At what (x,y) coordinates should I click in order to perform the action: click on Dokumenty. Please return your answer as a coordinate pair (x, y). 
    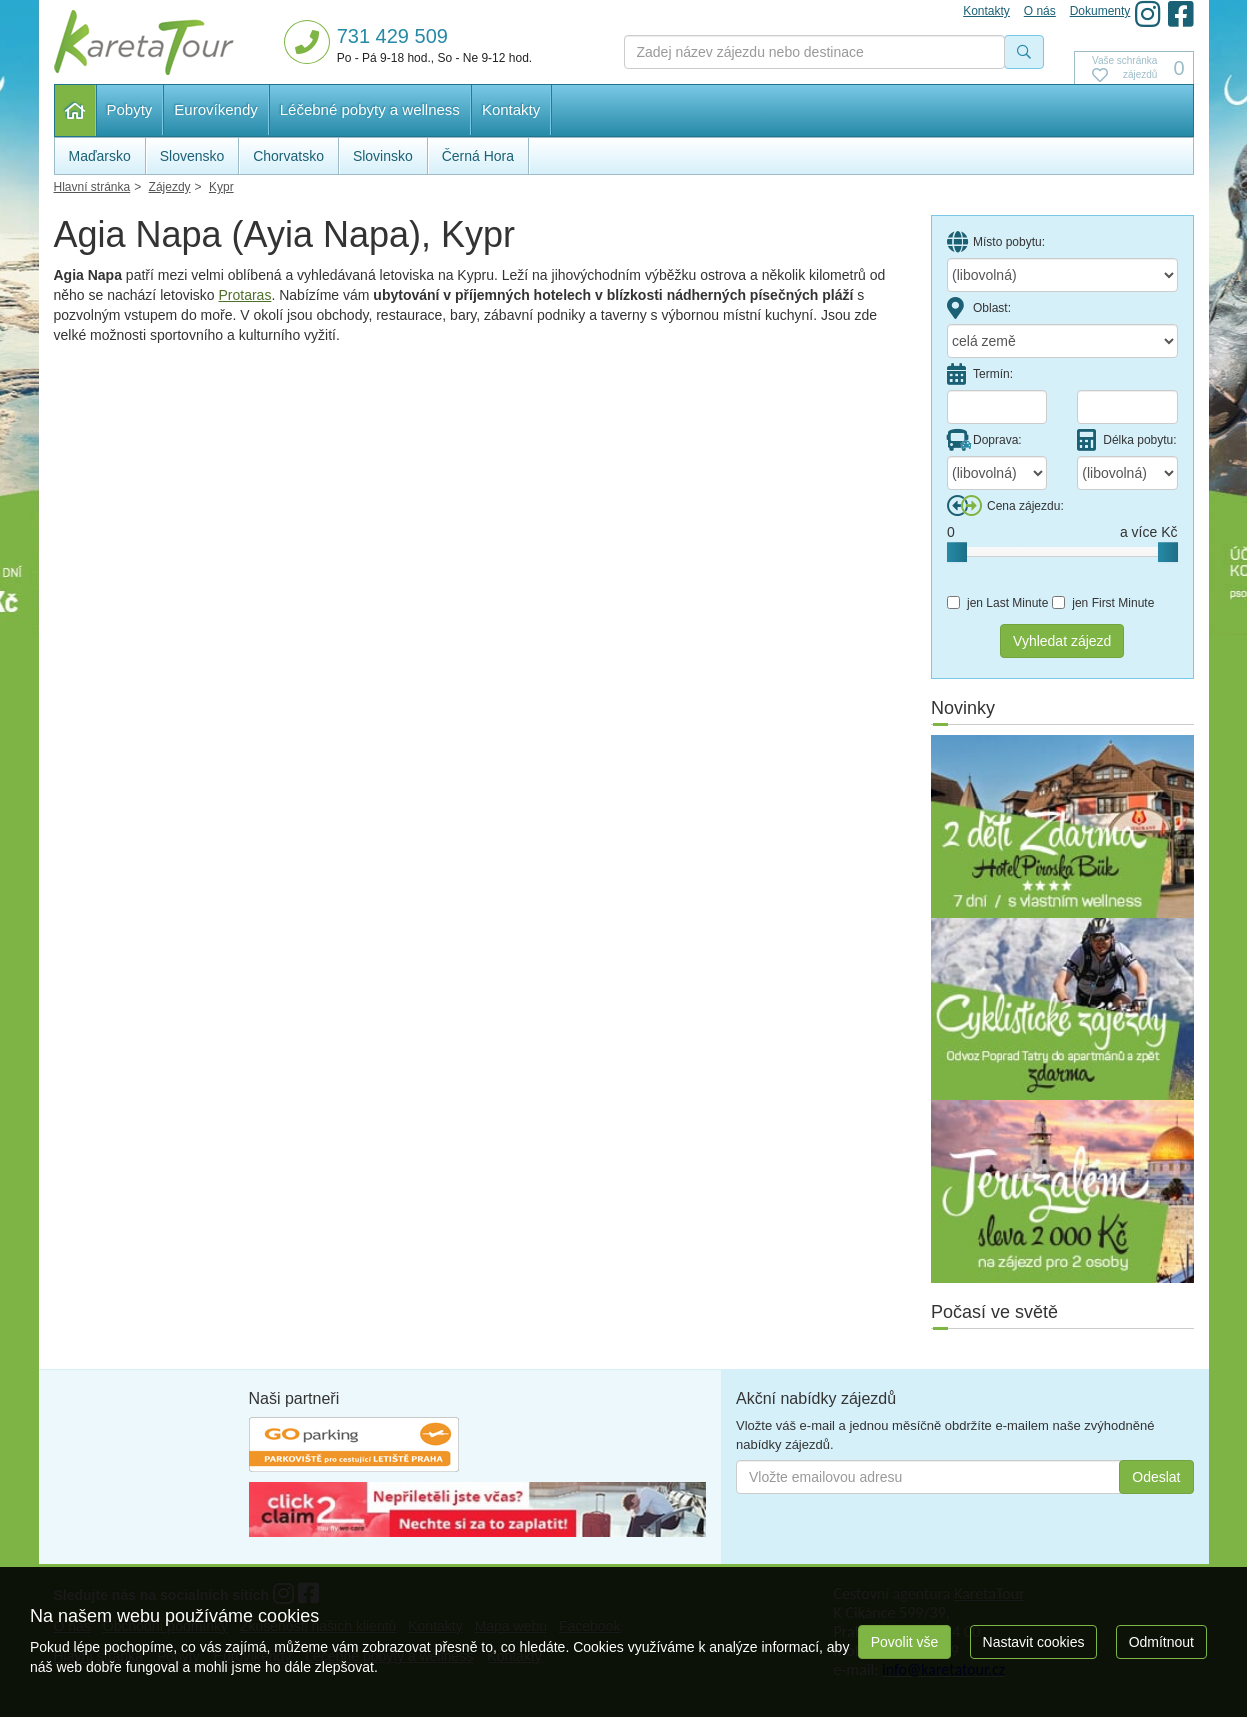
    Looking at the image, I should click on (1100, 11).